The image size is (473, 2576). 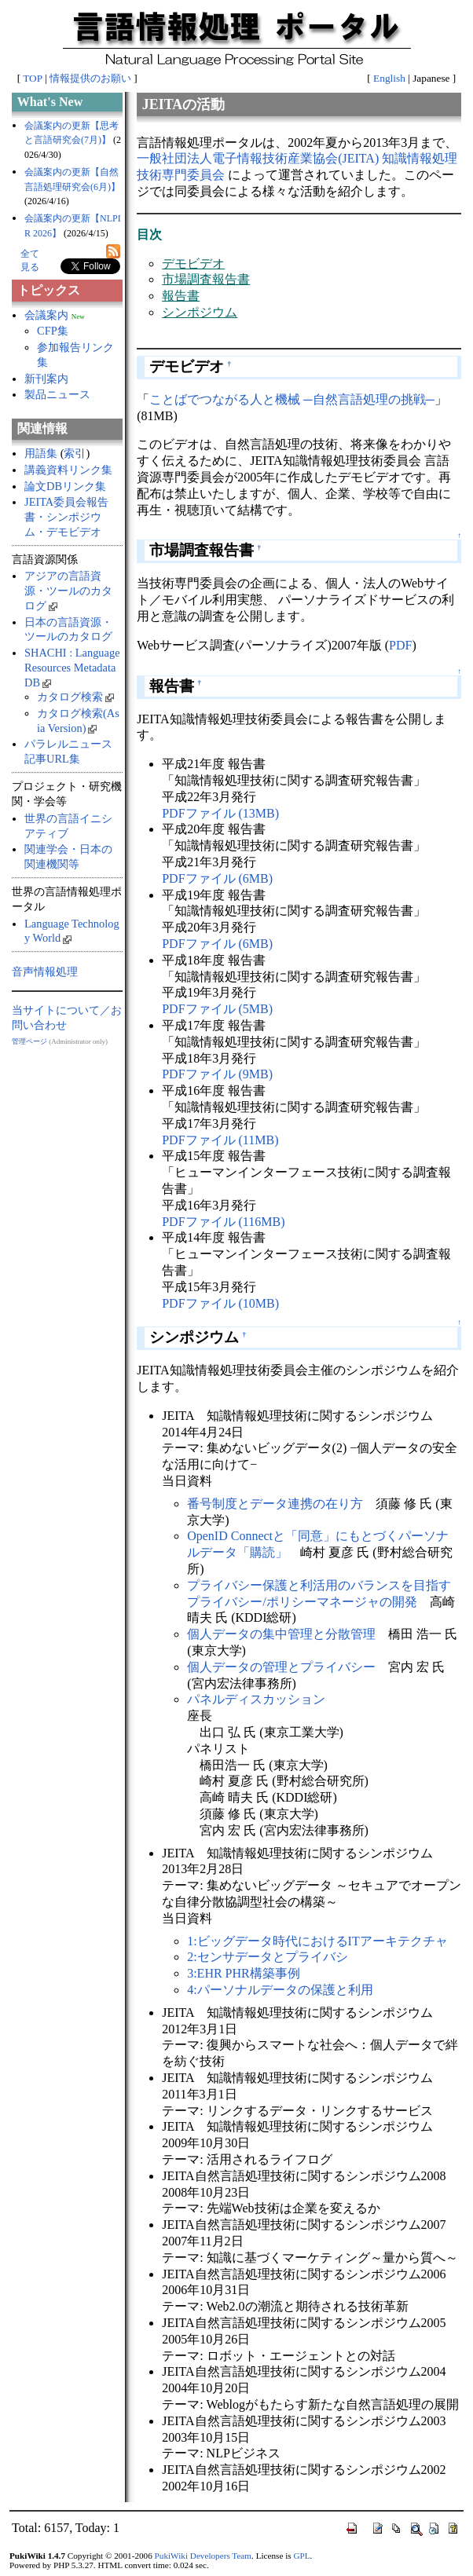 I want to click on 報告書, so click(x=181, y=295).